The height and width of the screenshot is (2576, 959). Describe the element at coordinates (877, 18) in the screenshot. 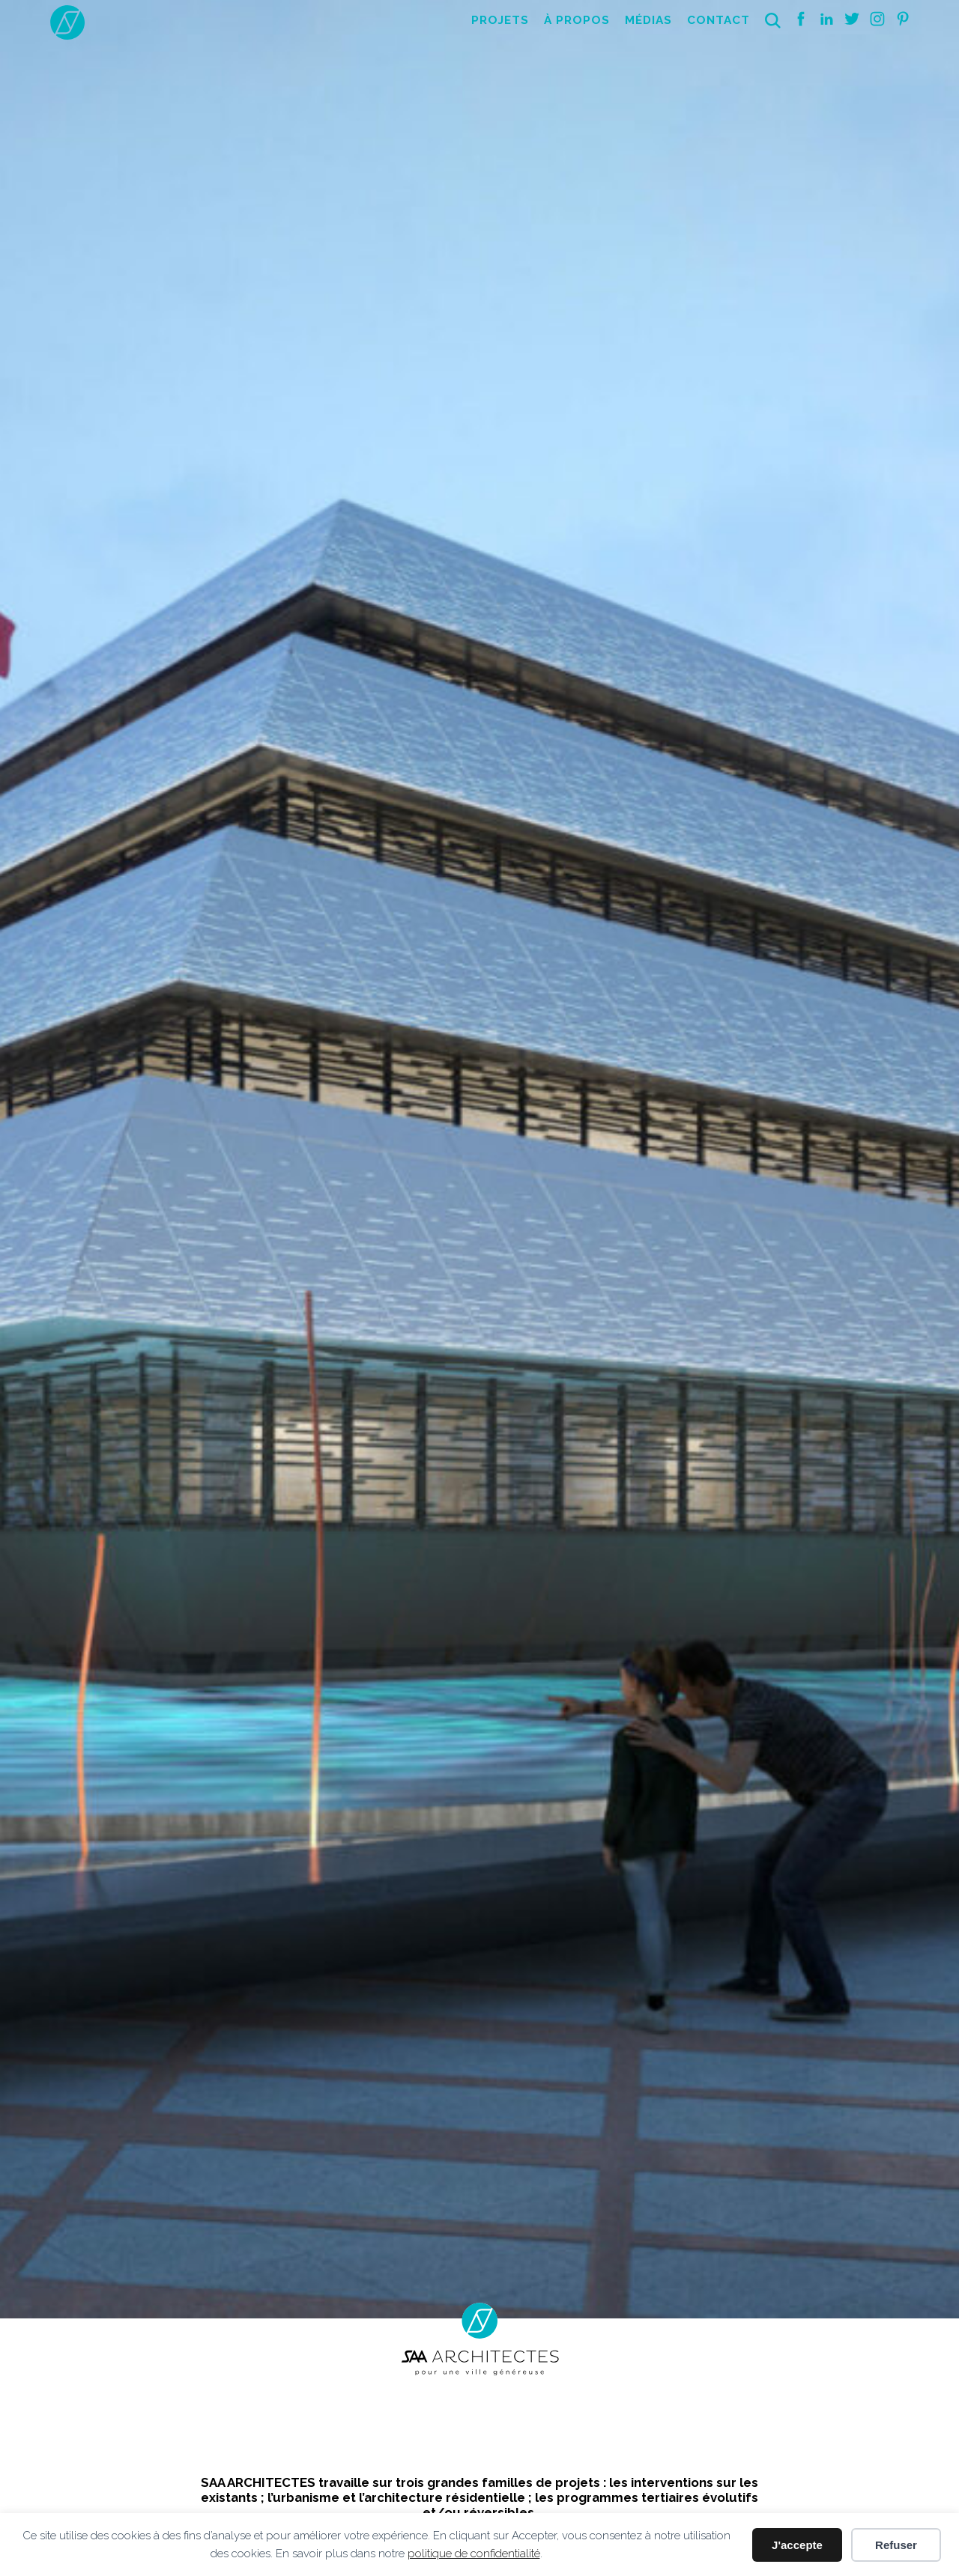

I see `Instagram` at that location.